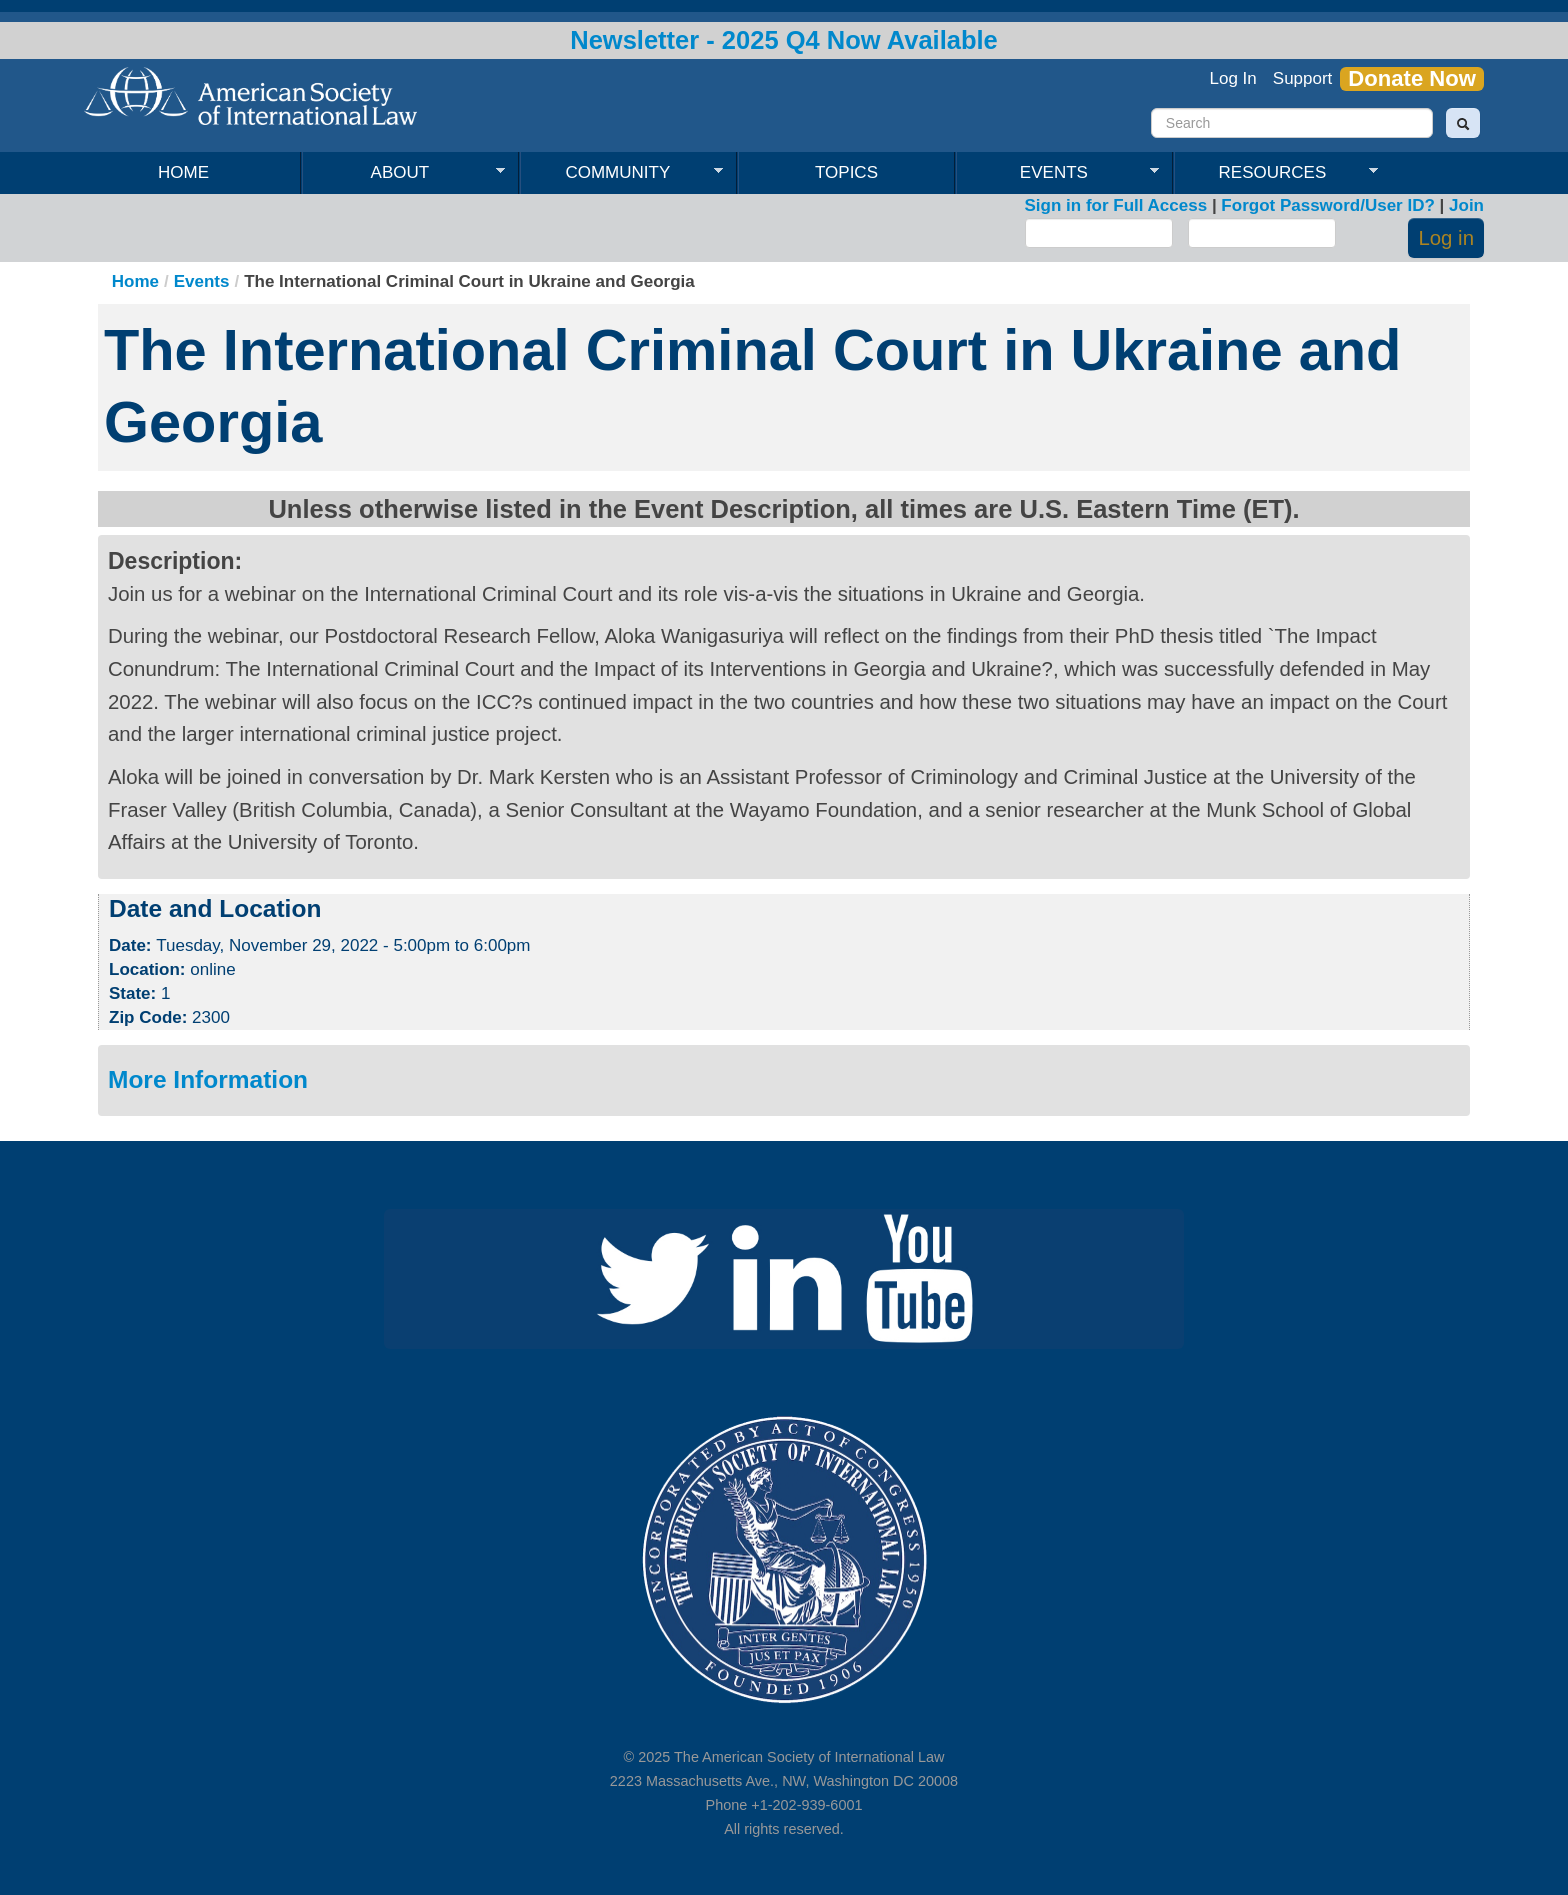 The image size is (1568, 1895). What do you see at coordinates (1233, 78) in the screenshot?
I see `Log In` at bounding box center [1233, 78].